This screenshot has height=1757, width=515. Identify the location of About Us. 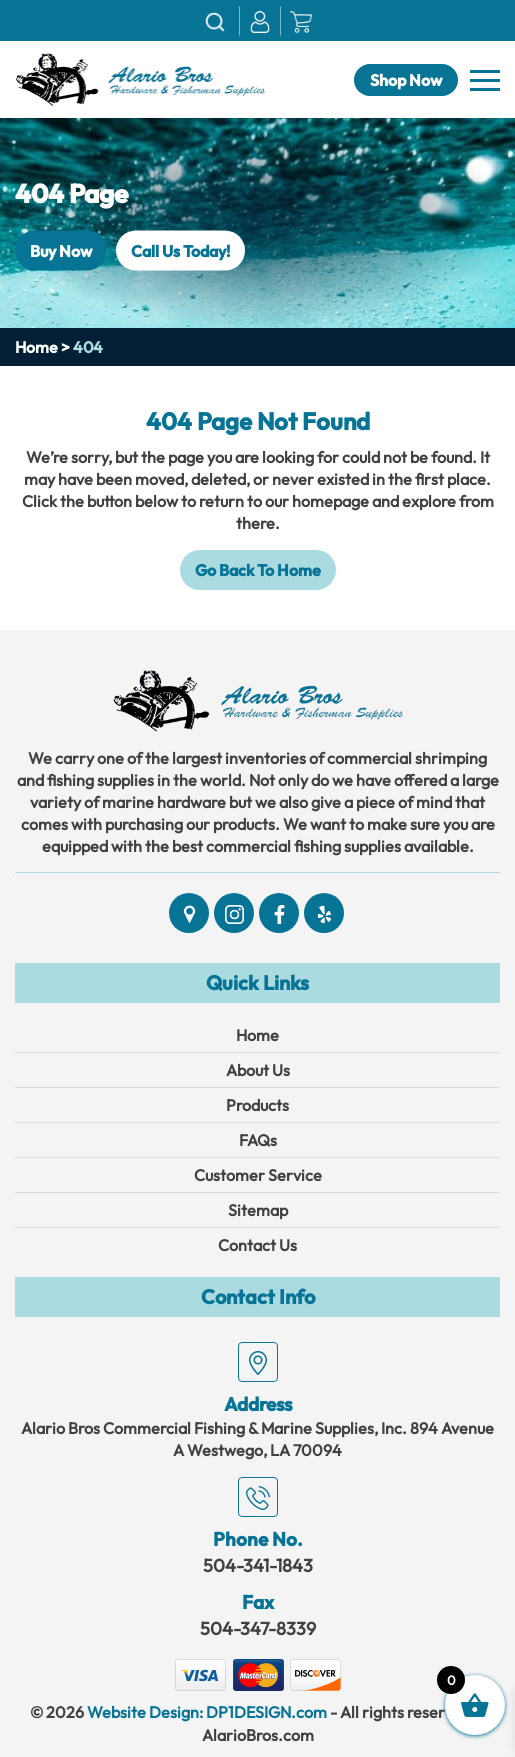
(258, 1070).